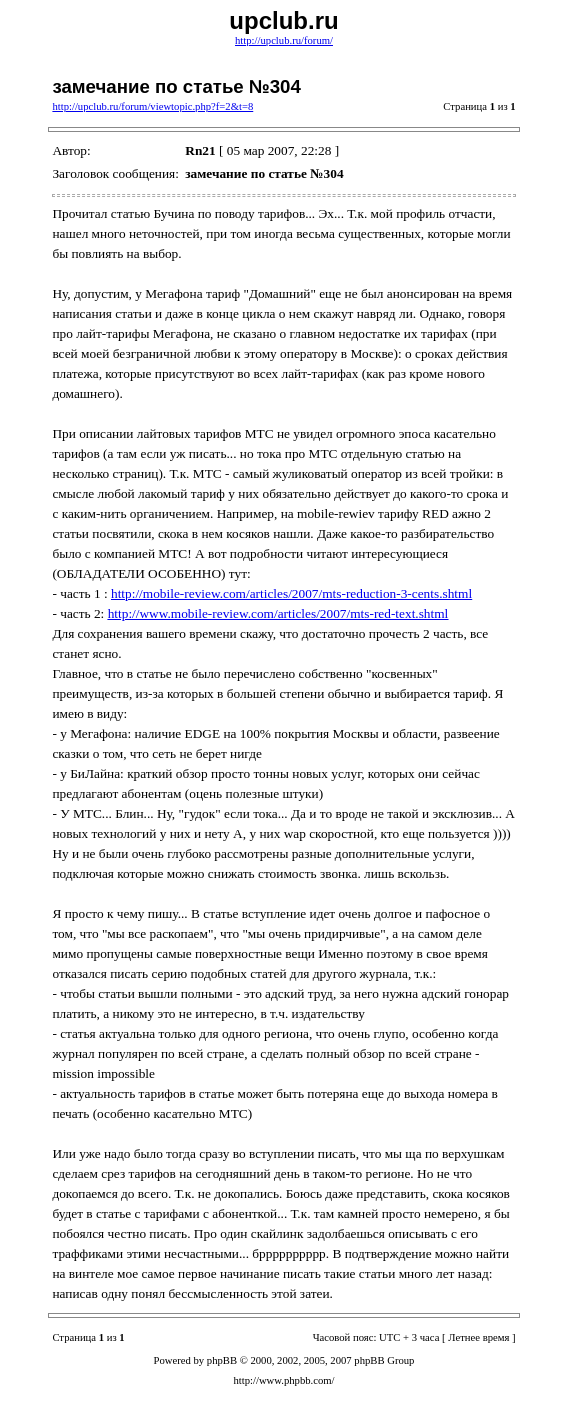 Image resolution: width=568 pixels, height=1402 pixels. I want to click on http://upclub.ru/forum/, so click(284, 40).